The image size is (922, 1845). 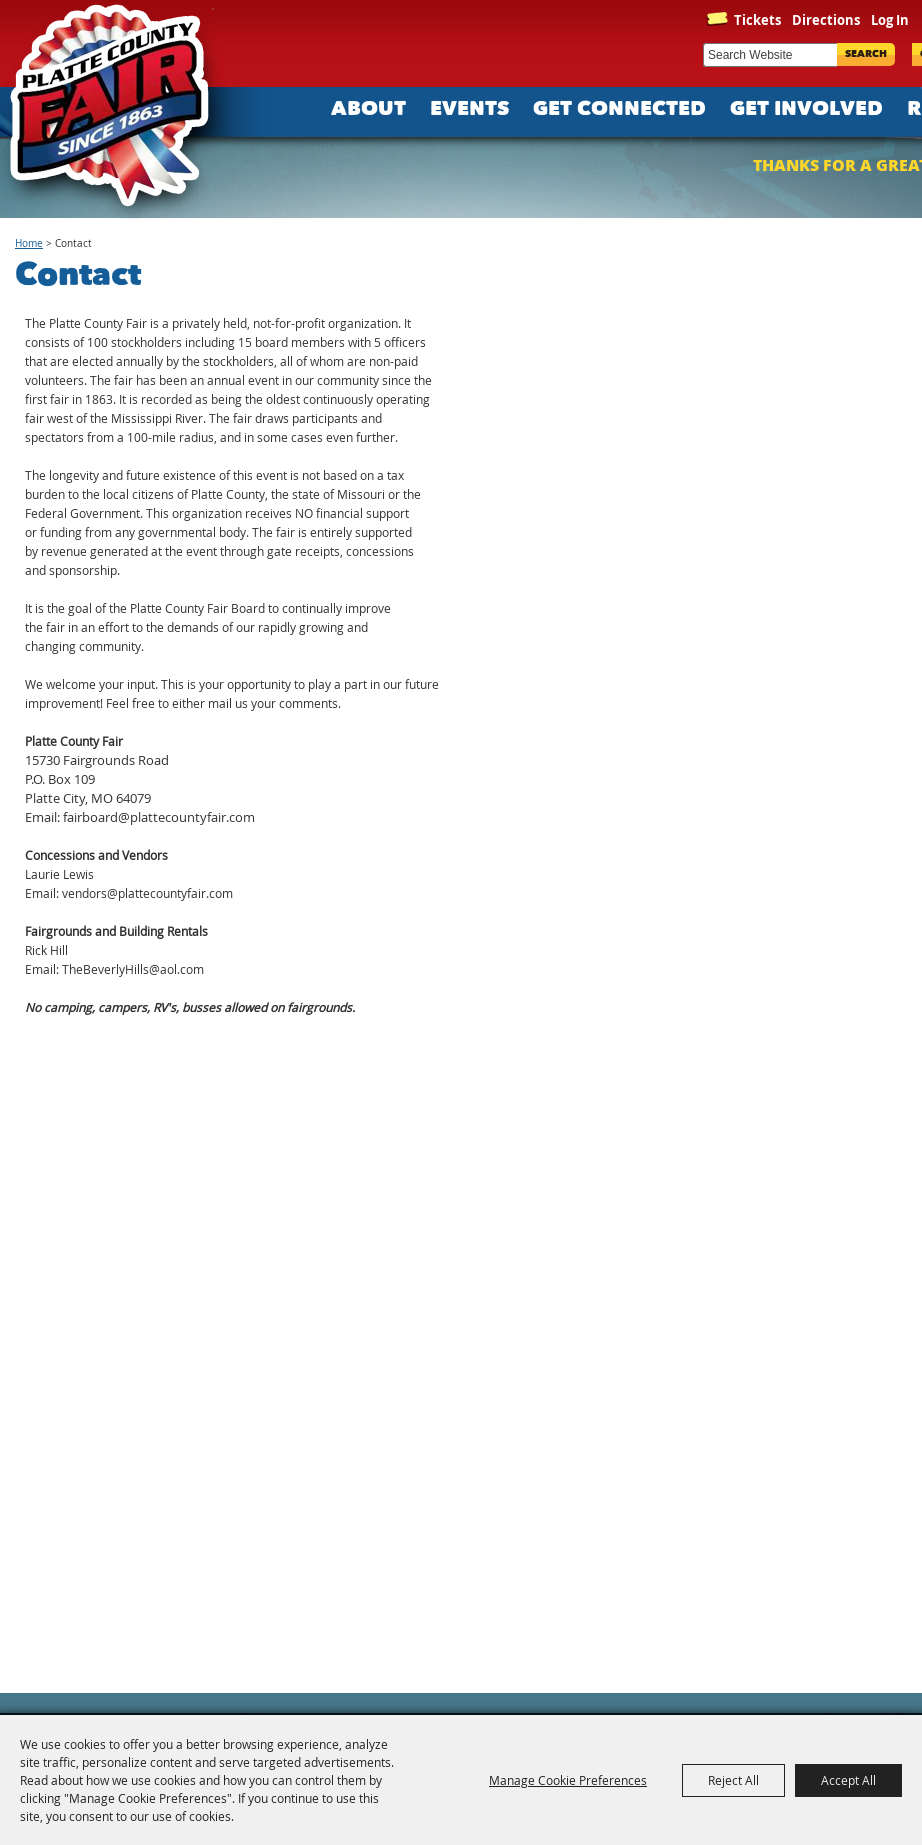 I want to click on Events, so click(x=469, y=110).